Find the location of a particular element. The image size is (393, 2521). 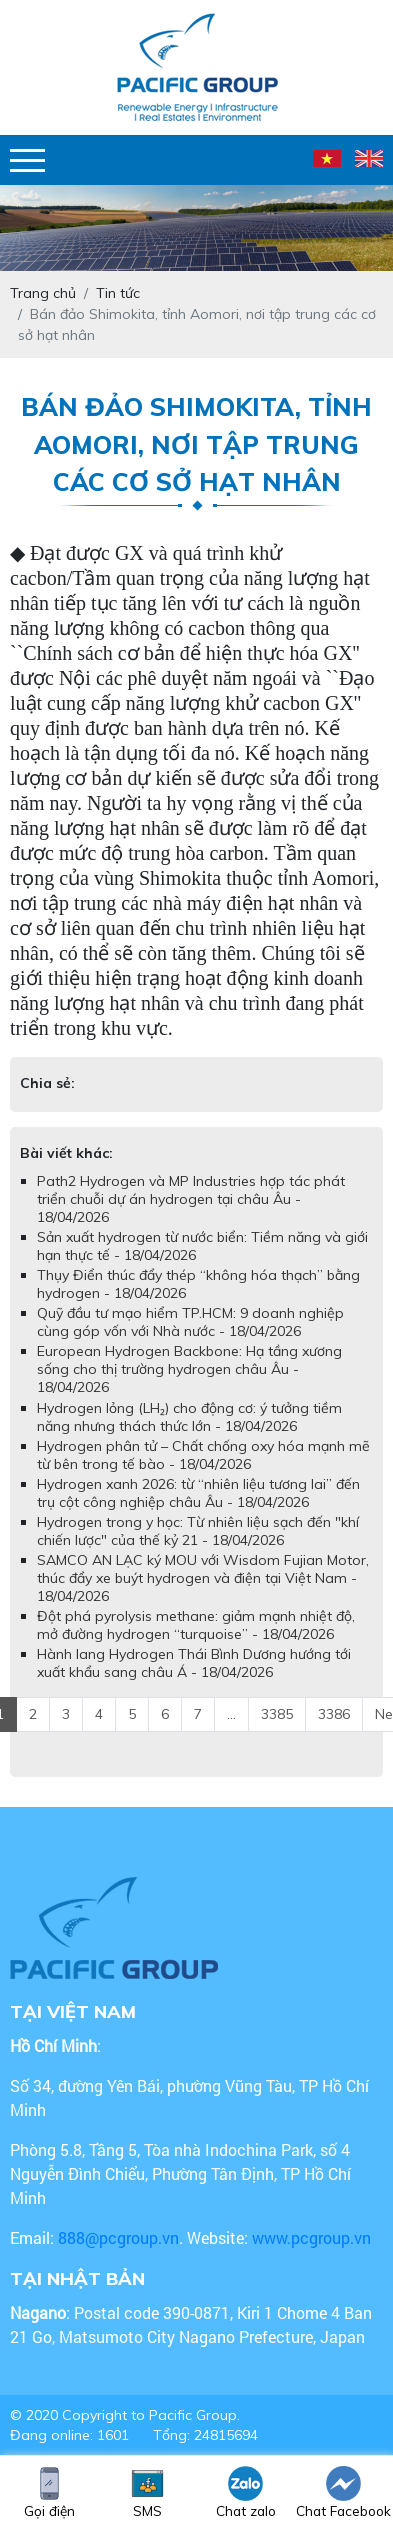

Hành lang Hydrogen Thái Bình Dương hướng tới xuất khẩu sang châu Á - 18/04/2026 is located at coordinates (194, 1663).